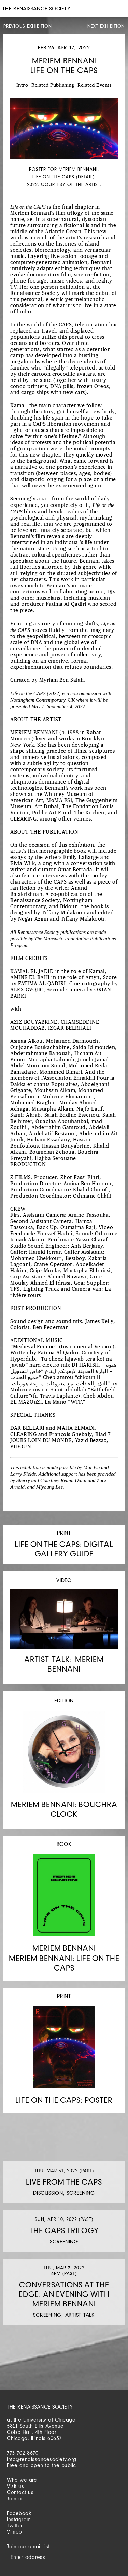 Image resolution: width=128 pixels, height=2576 pixels. What do you see at coordinates (13, 170) in the screenshot?
I see `Previous [button]` at bounding box center [13, 170].